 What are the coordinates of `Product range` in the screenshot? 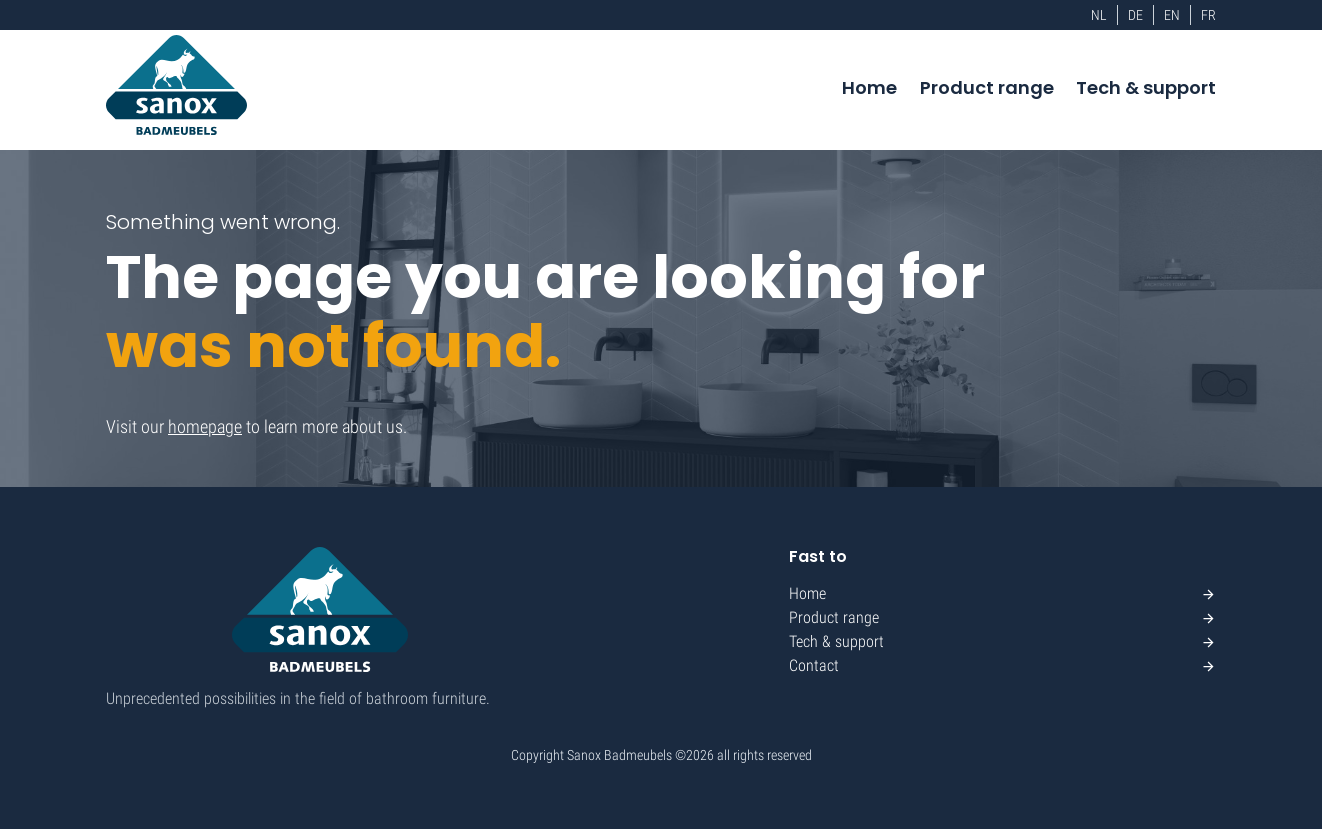 It's located at (987, 87).